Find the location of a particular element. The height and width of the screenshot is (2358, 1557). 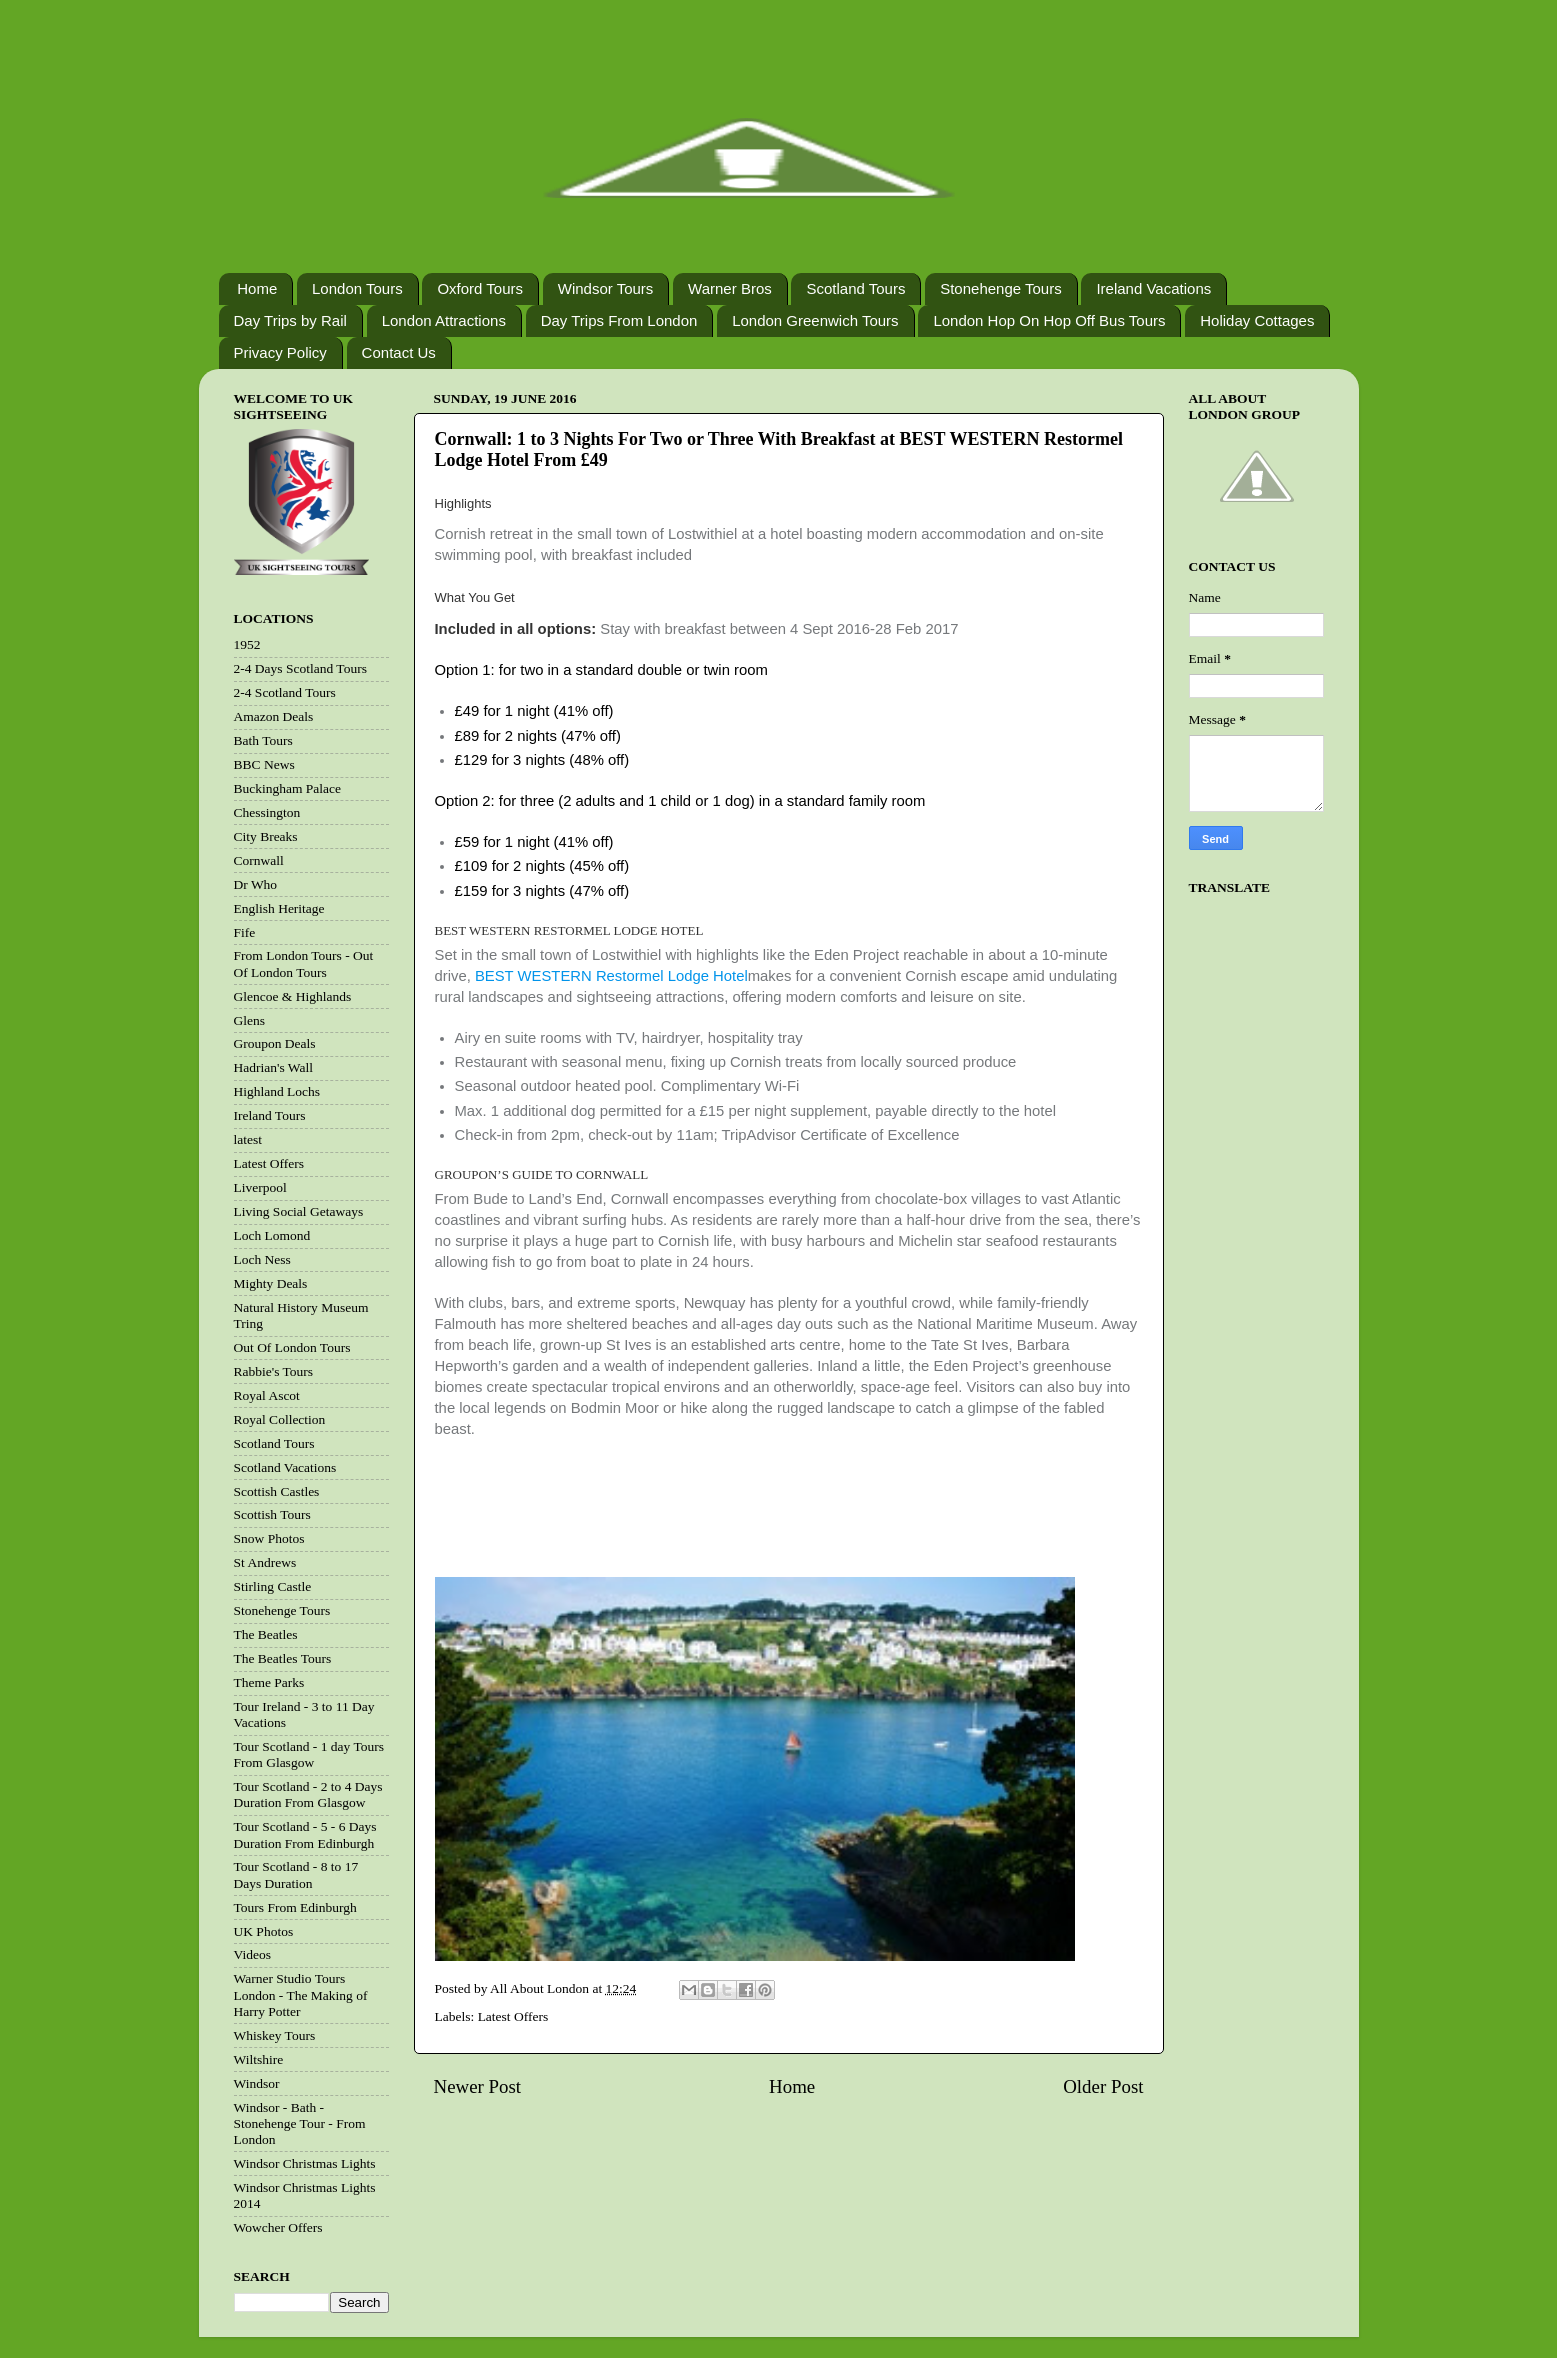

London Greenwich Tours is located at coordinates (815, 320).